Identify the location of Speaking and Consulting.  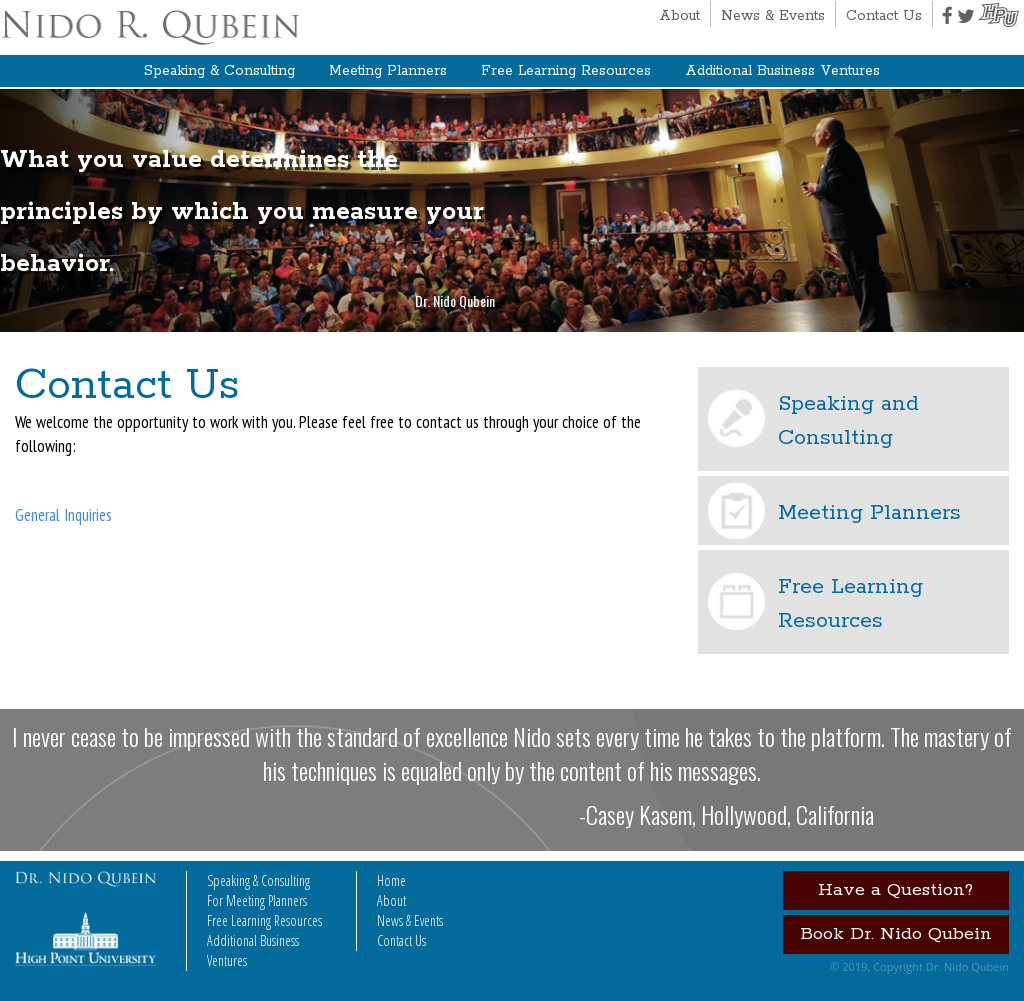
(848, 421).